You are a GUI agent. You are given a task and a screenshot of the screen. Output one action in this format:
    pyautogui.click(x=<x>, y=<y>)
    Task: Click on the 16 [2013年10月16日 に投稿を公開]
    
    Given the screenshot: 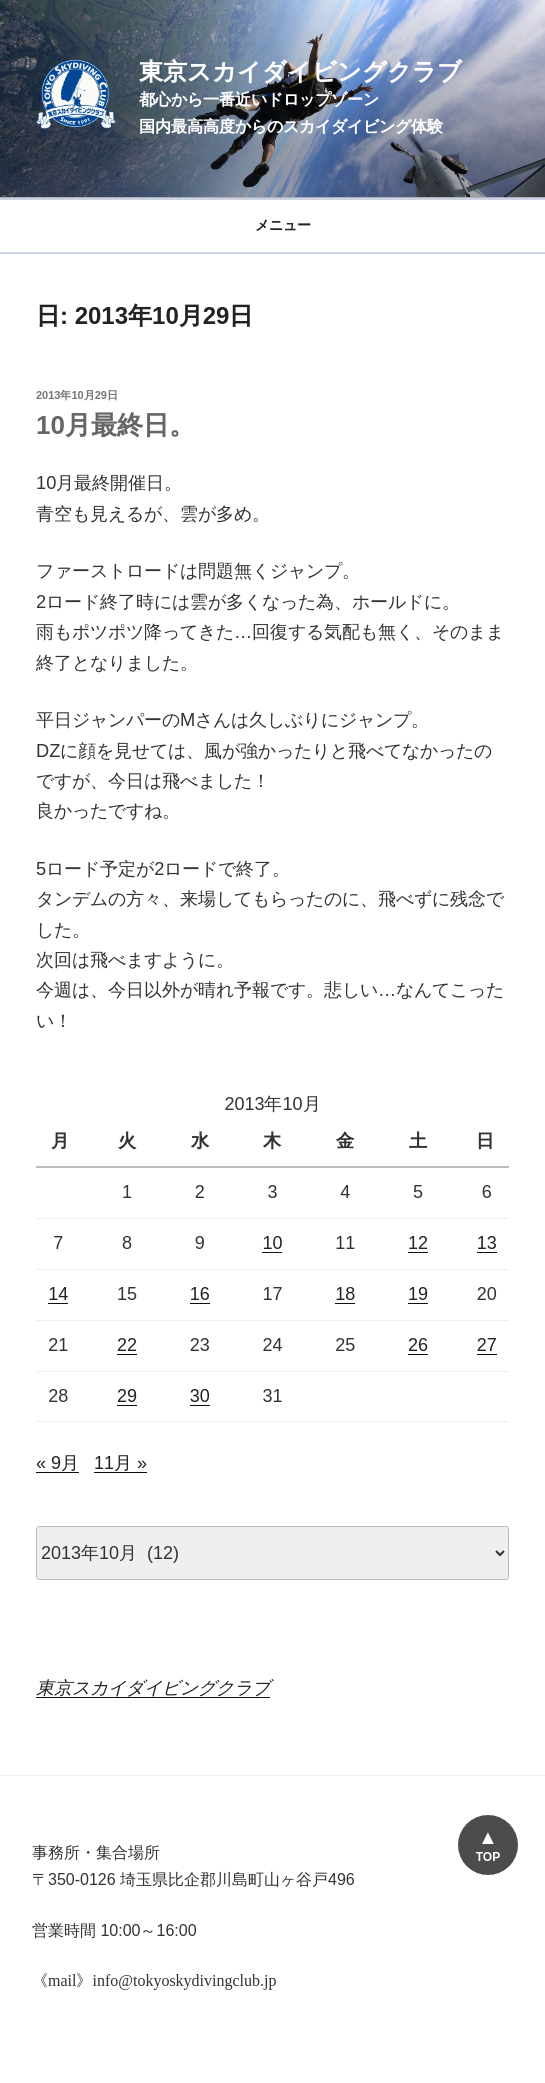 What is the action you would take?
    pyautogui.click(x=200, y=1294)
    